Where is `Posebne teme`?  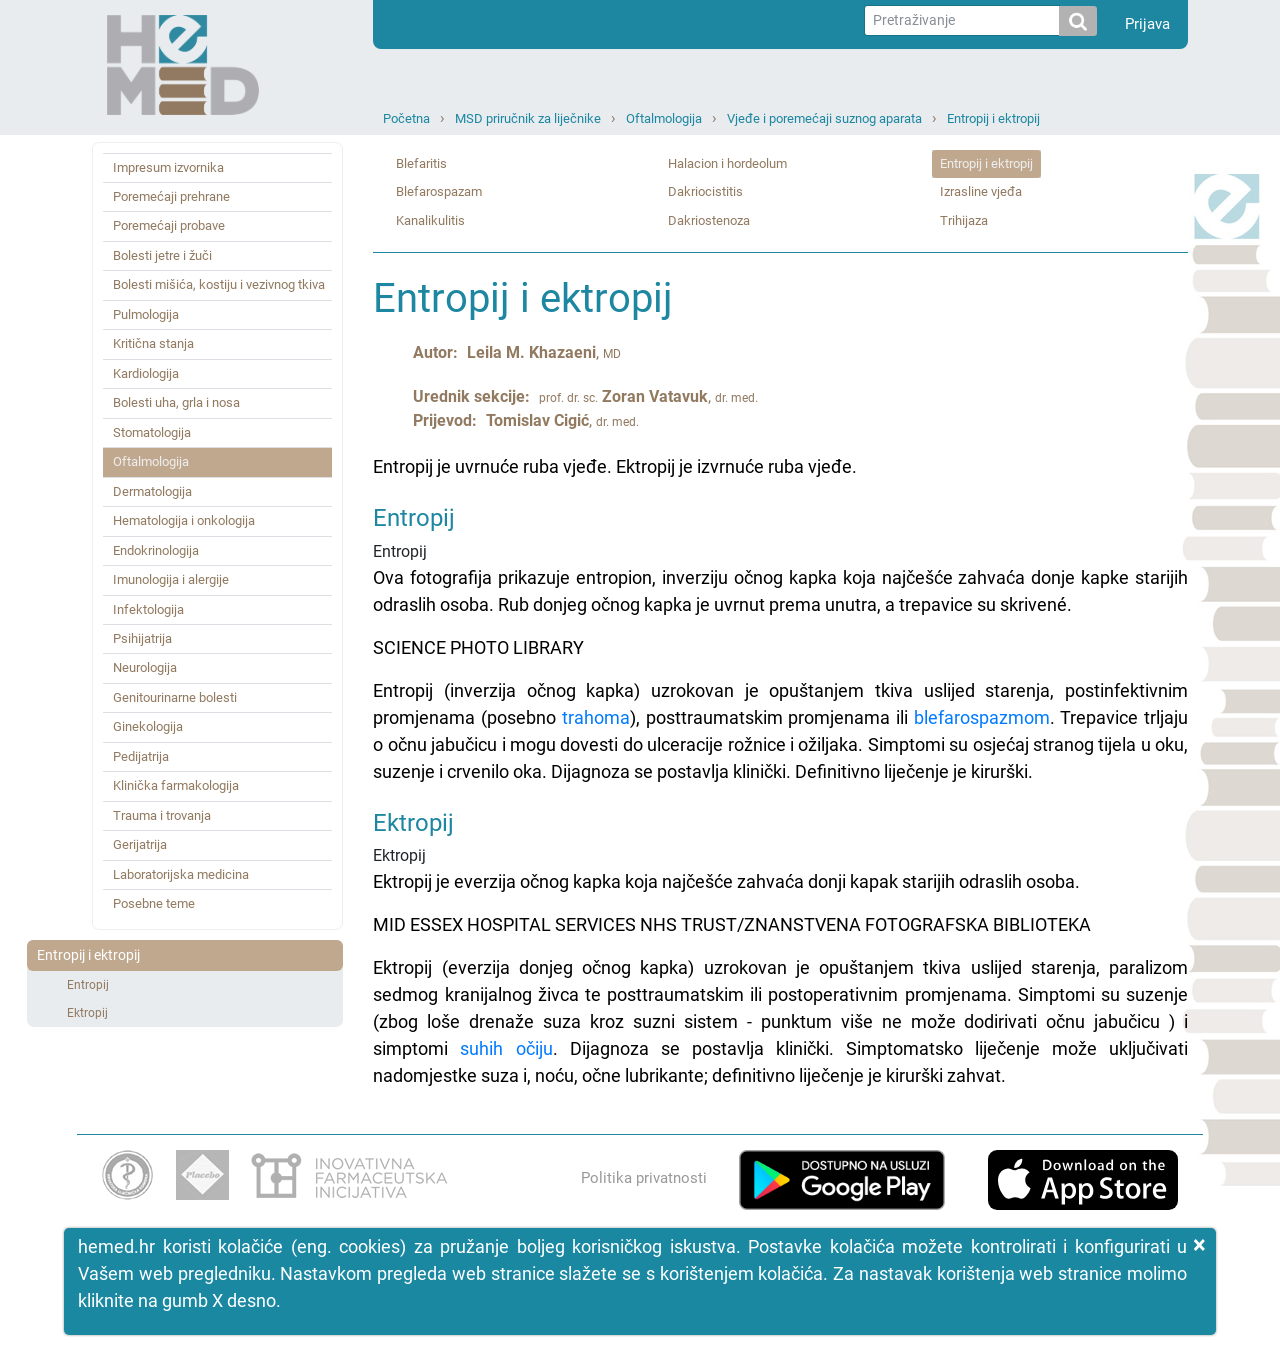 Posebne teme is located at coordinates (154, 903).